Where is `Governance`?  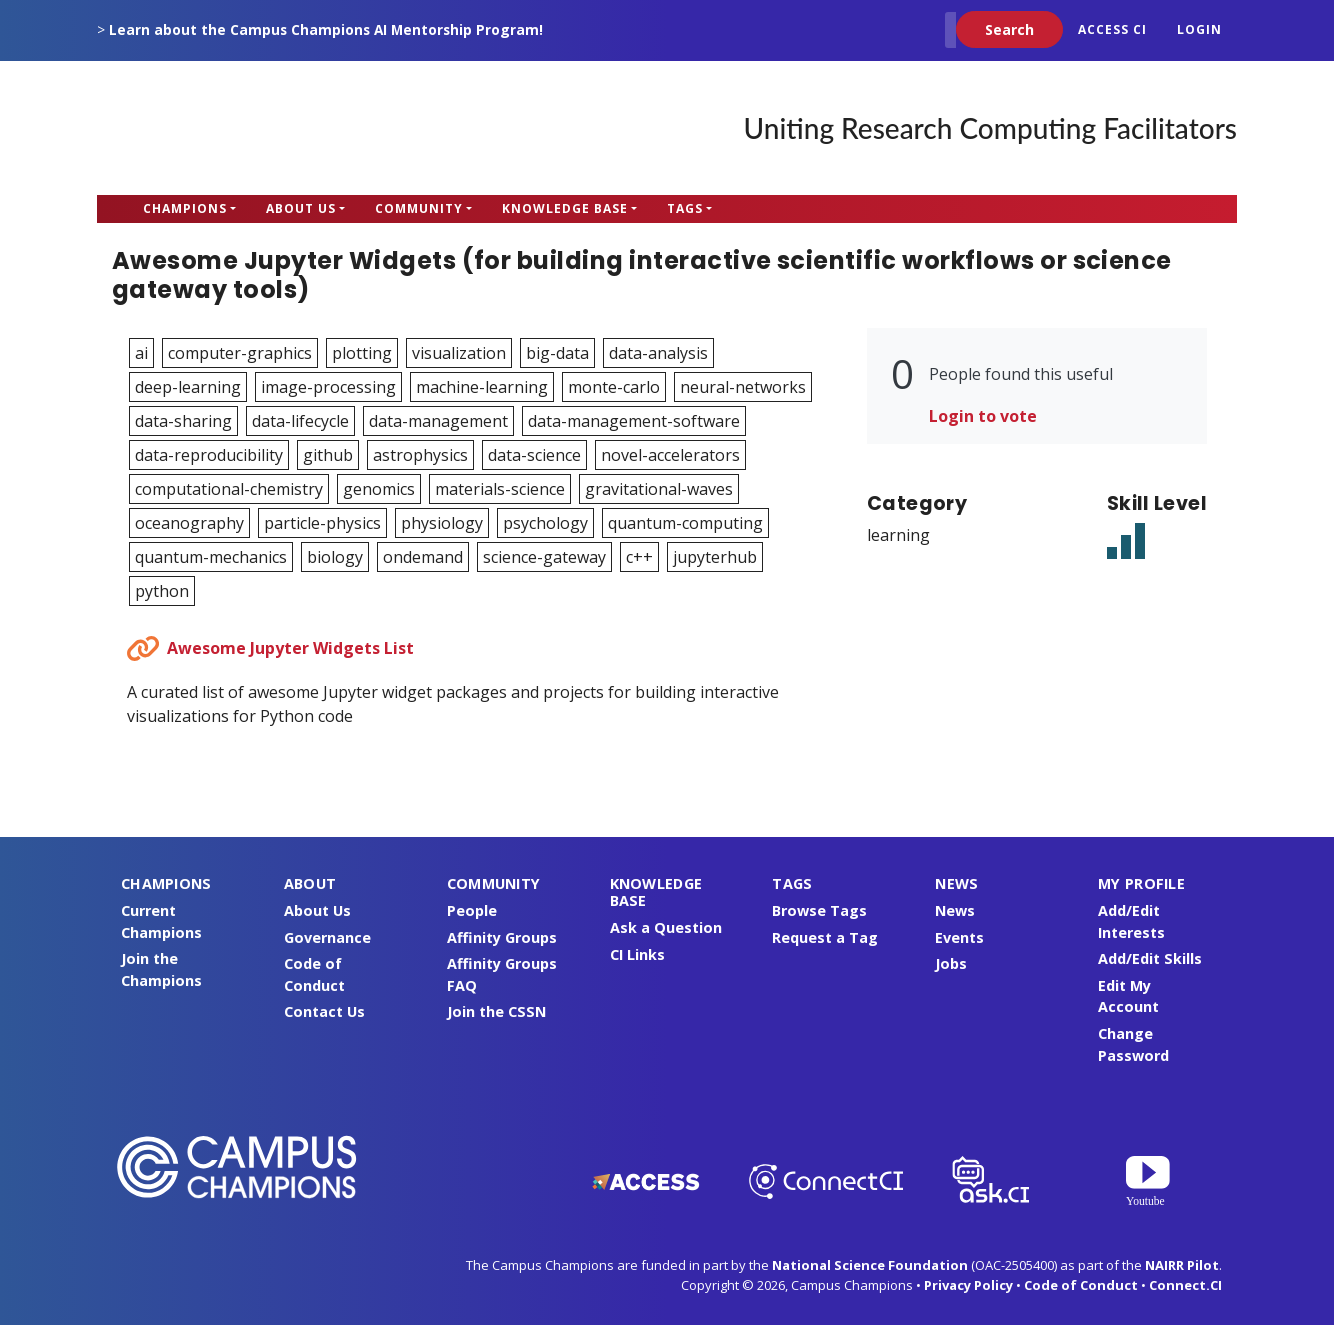 Governance is located at coordinates (327, 937).